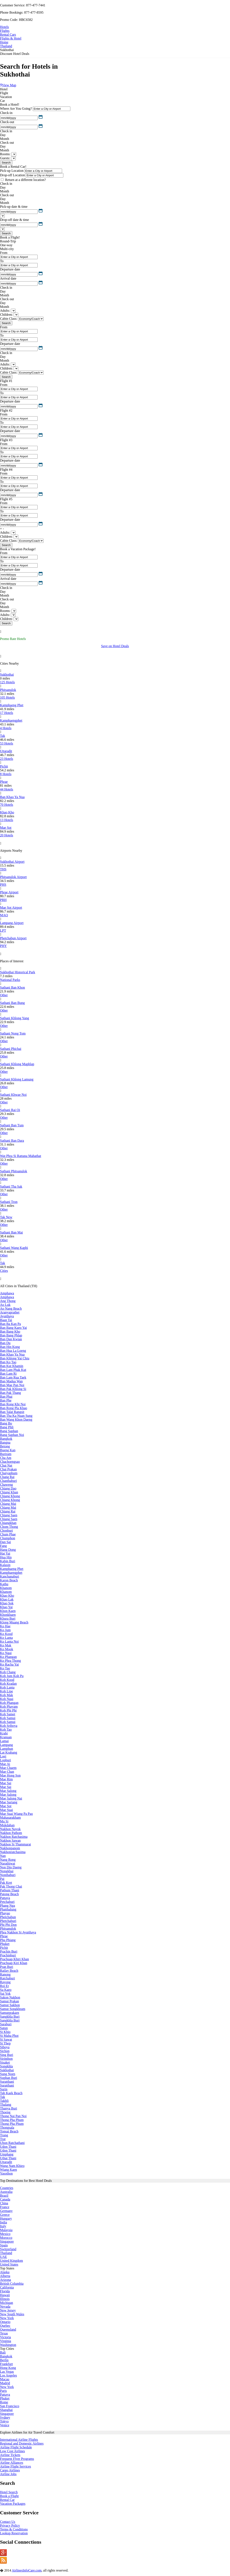 The image size is (230, 2576). What do you see at coordinates (8, 1859) in the screenshot?
I see `Nang Rong` at bounding box center [8, 1859].